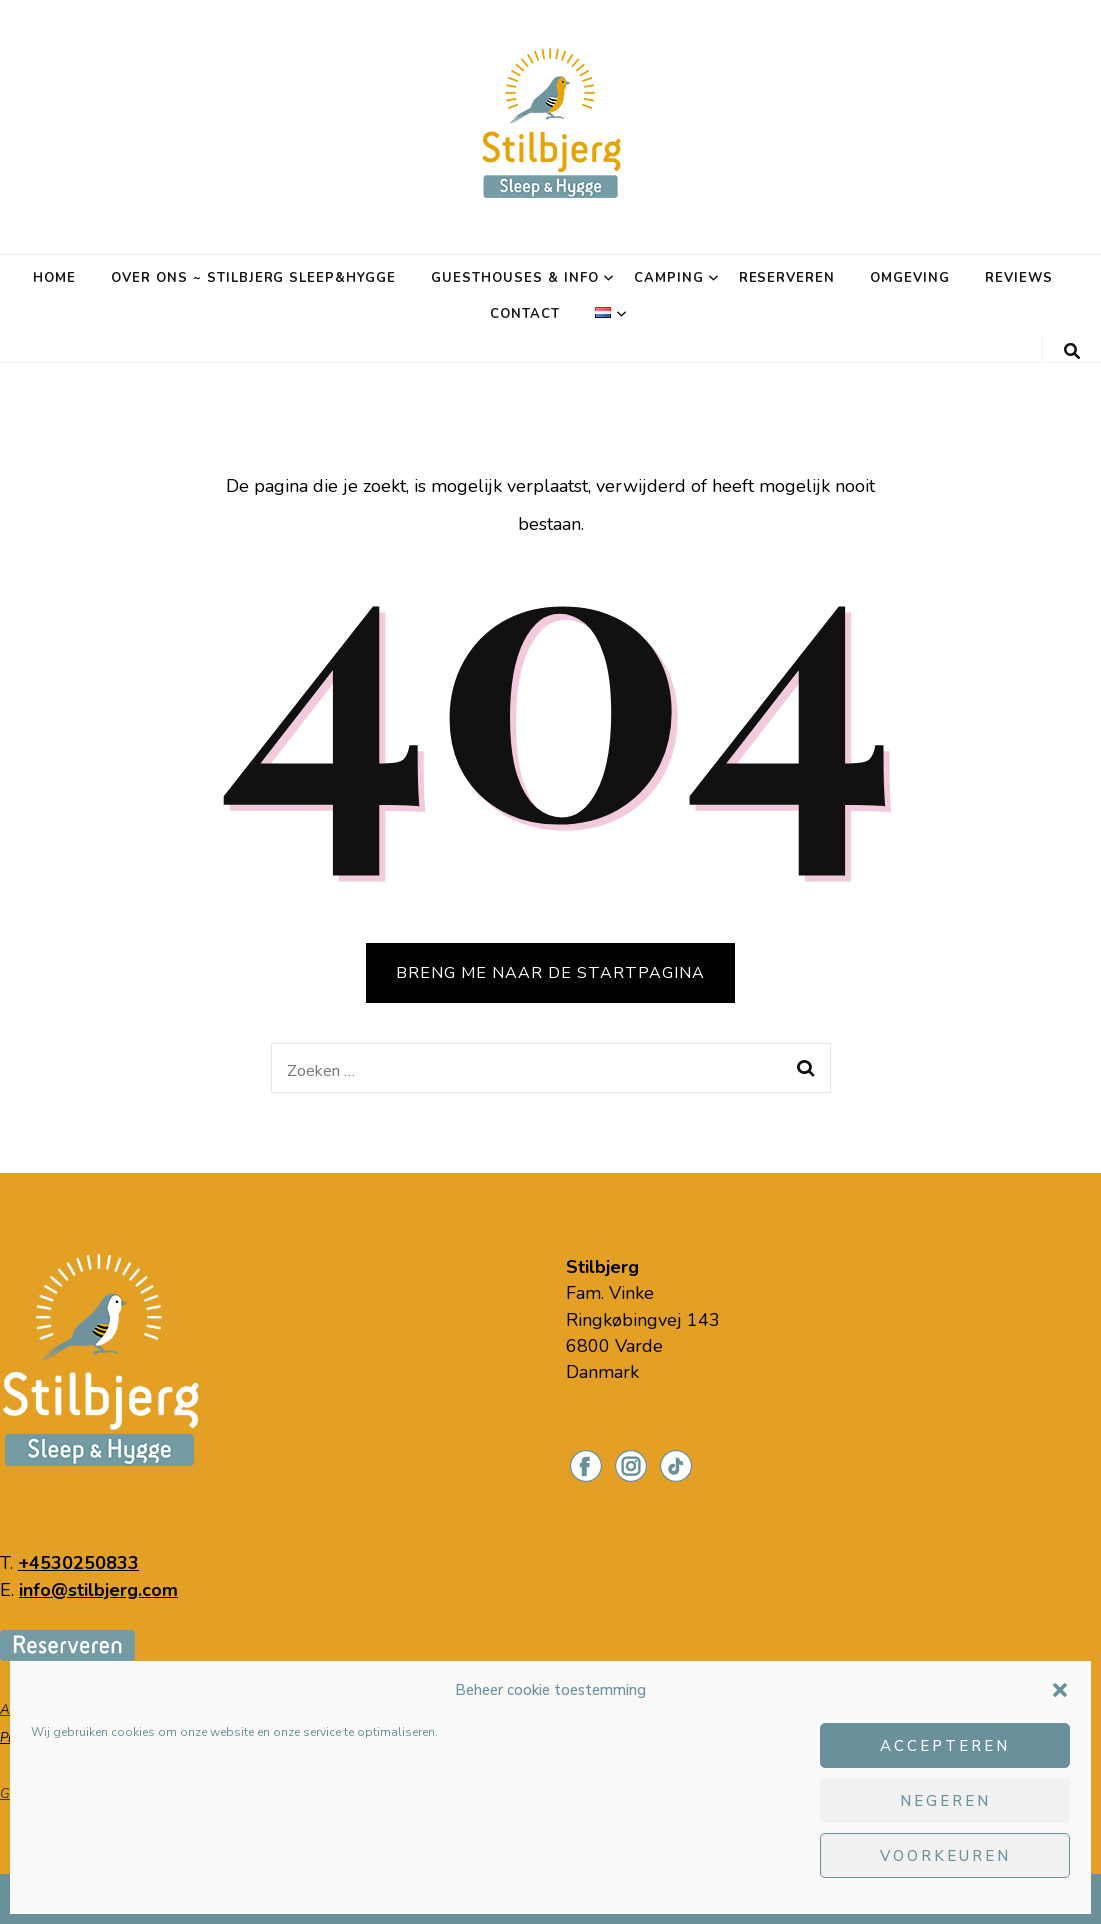 This screenshot has width=1101, height=1924. I want to click on Reserveren, so click(787, 278).